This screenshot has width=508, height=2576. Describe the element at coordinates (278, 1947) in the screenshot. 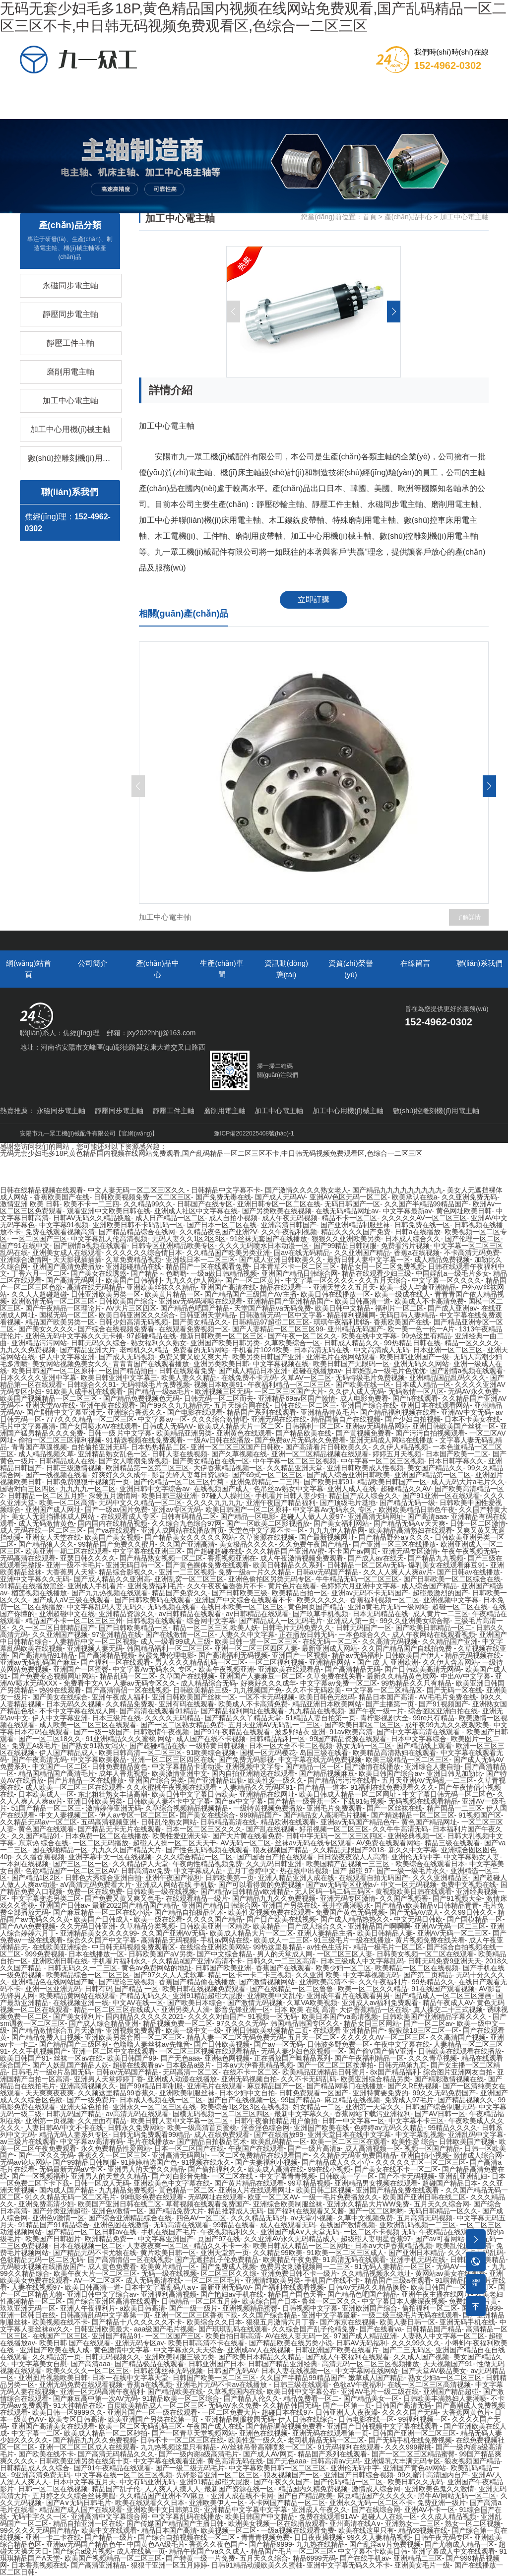

I see `99热这里是精品` at that location.